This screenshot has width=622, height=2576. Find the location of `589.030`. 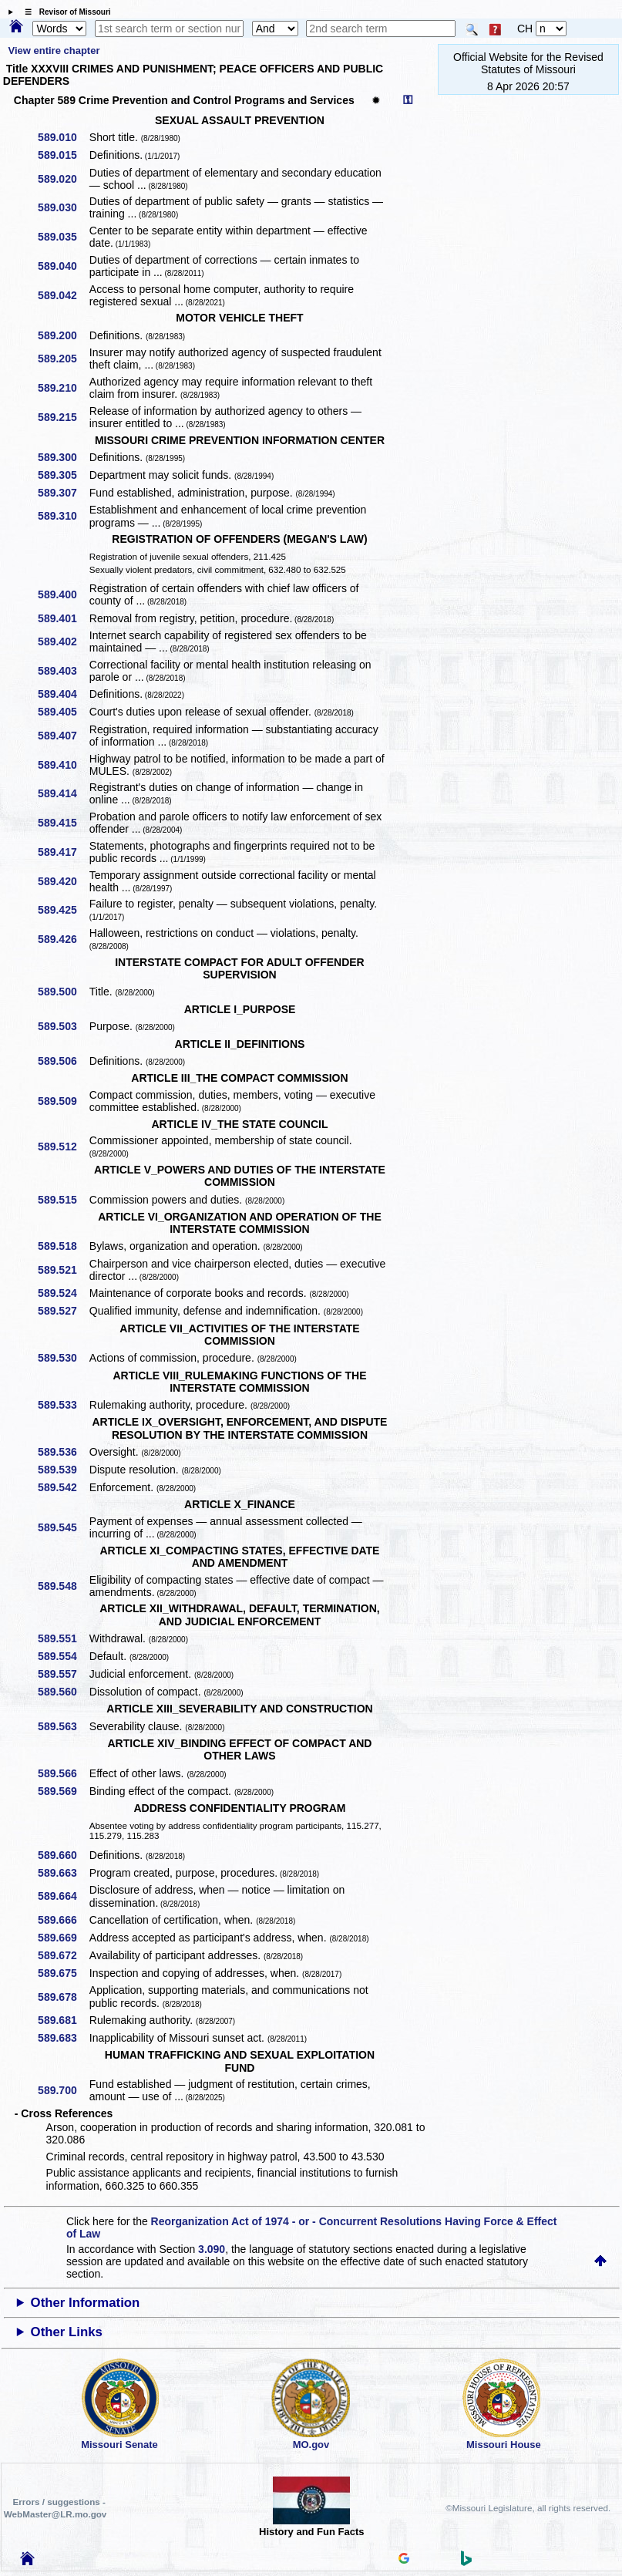

589.030 is located at coordinates (63, 207).